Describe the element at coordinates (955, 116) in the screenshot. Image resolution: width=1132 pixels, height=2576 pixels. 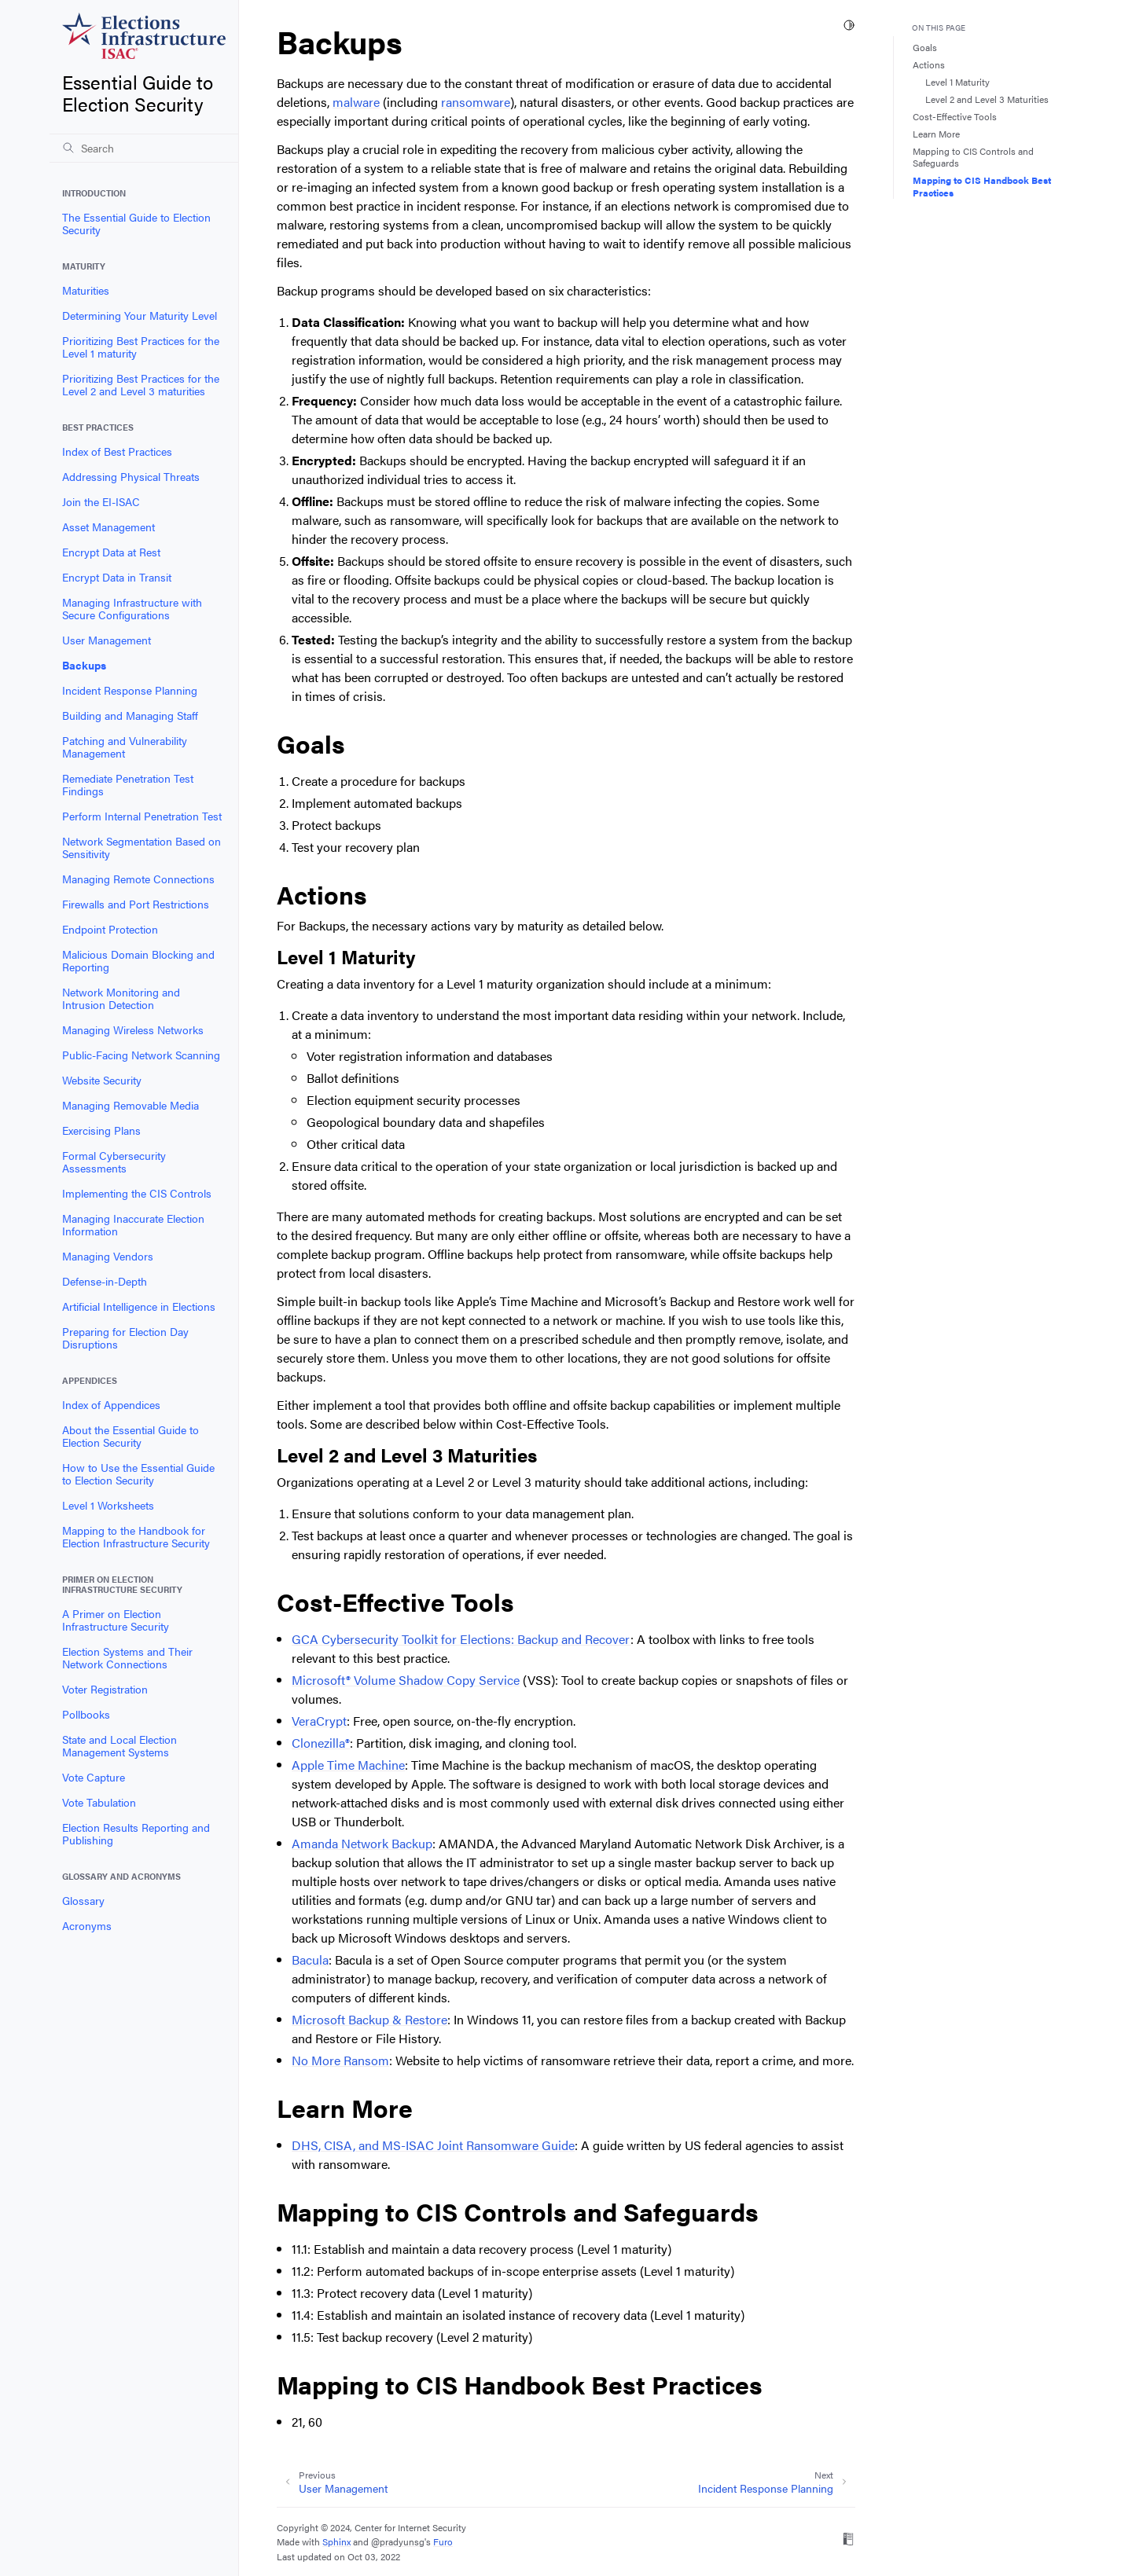
I see `Cost-Effective Tools` at that location.